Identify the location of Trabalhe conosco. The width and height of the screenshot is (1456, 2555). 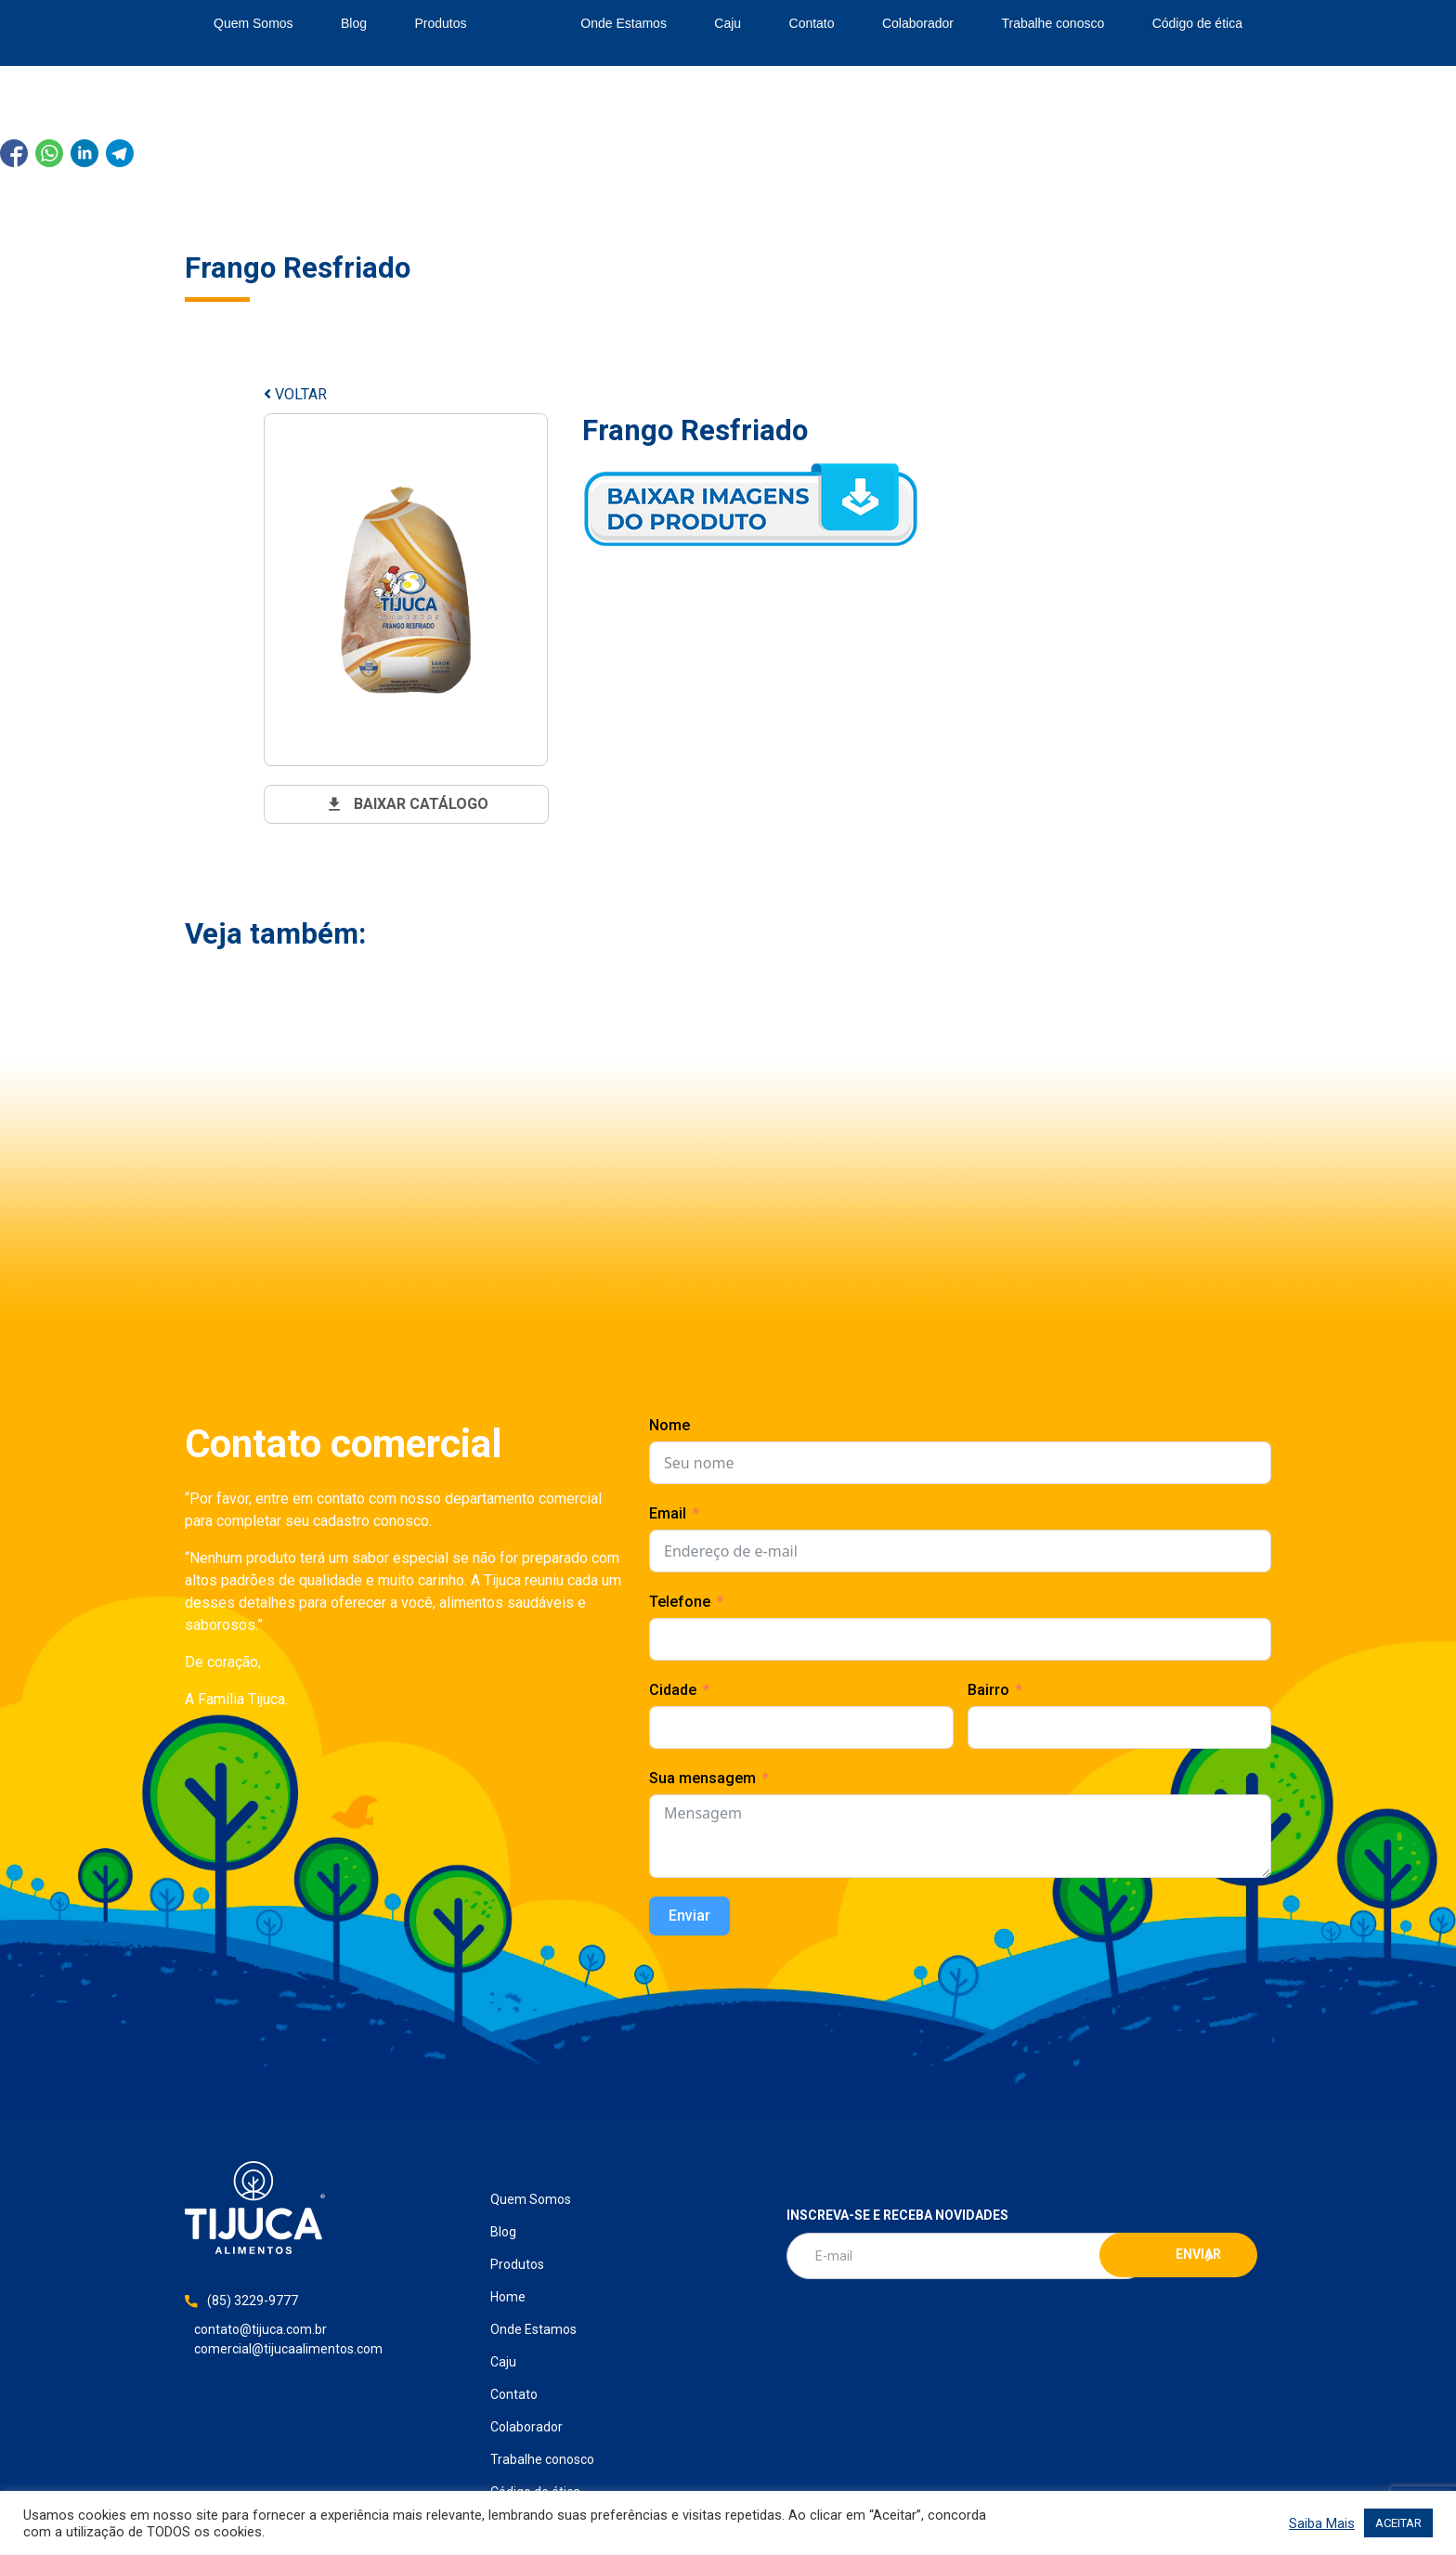
(1052, 23).